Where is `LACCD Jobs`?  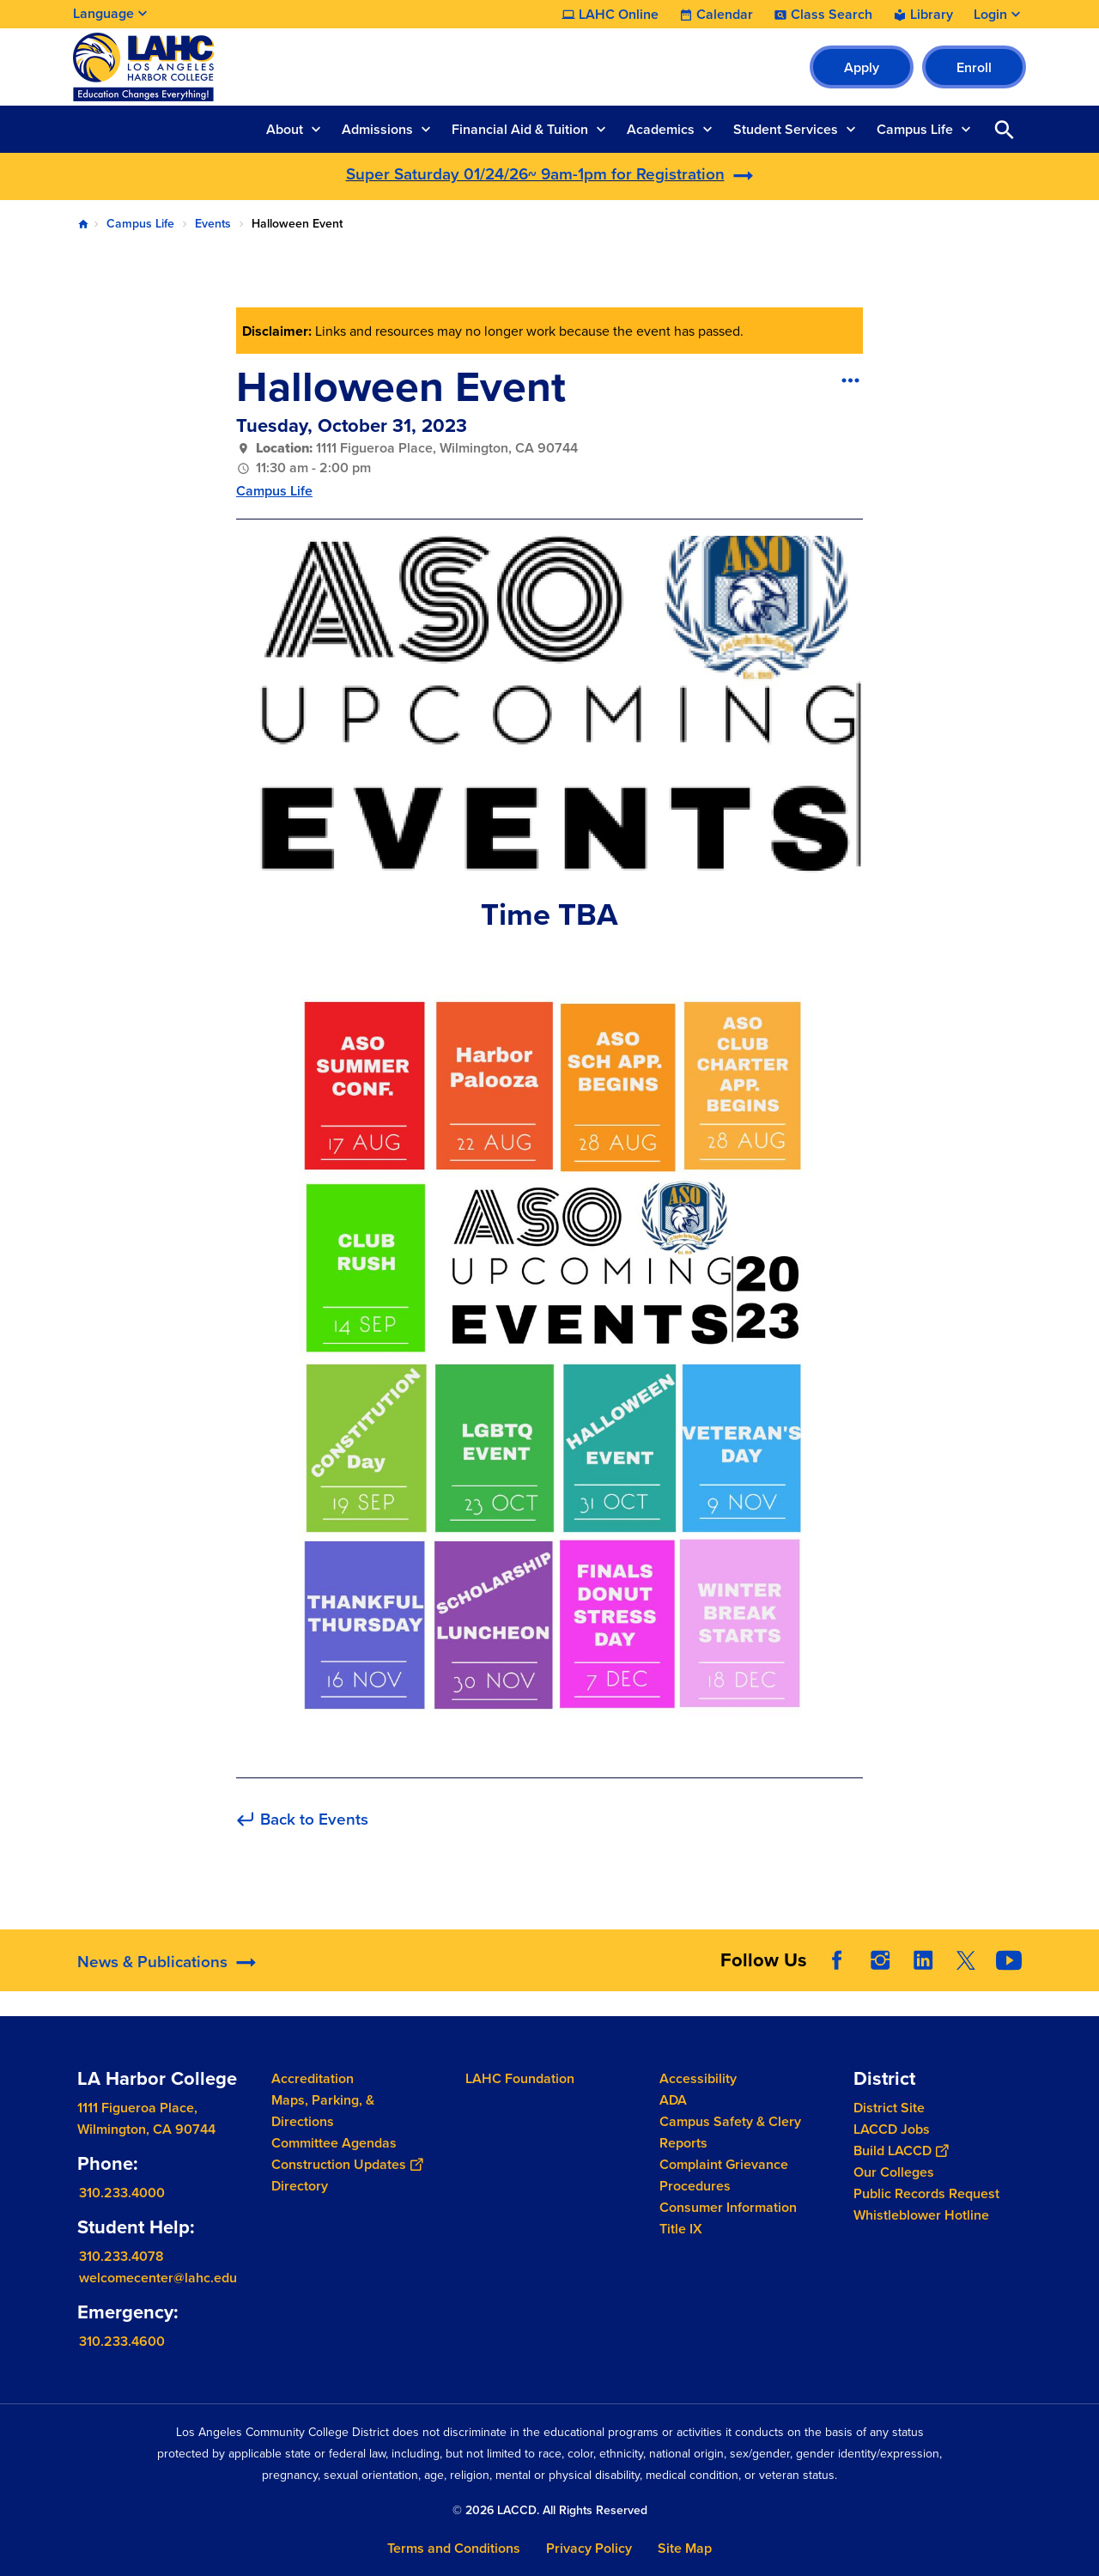
LACCD Jobs is located at coordinates (891, 2129).